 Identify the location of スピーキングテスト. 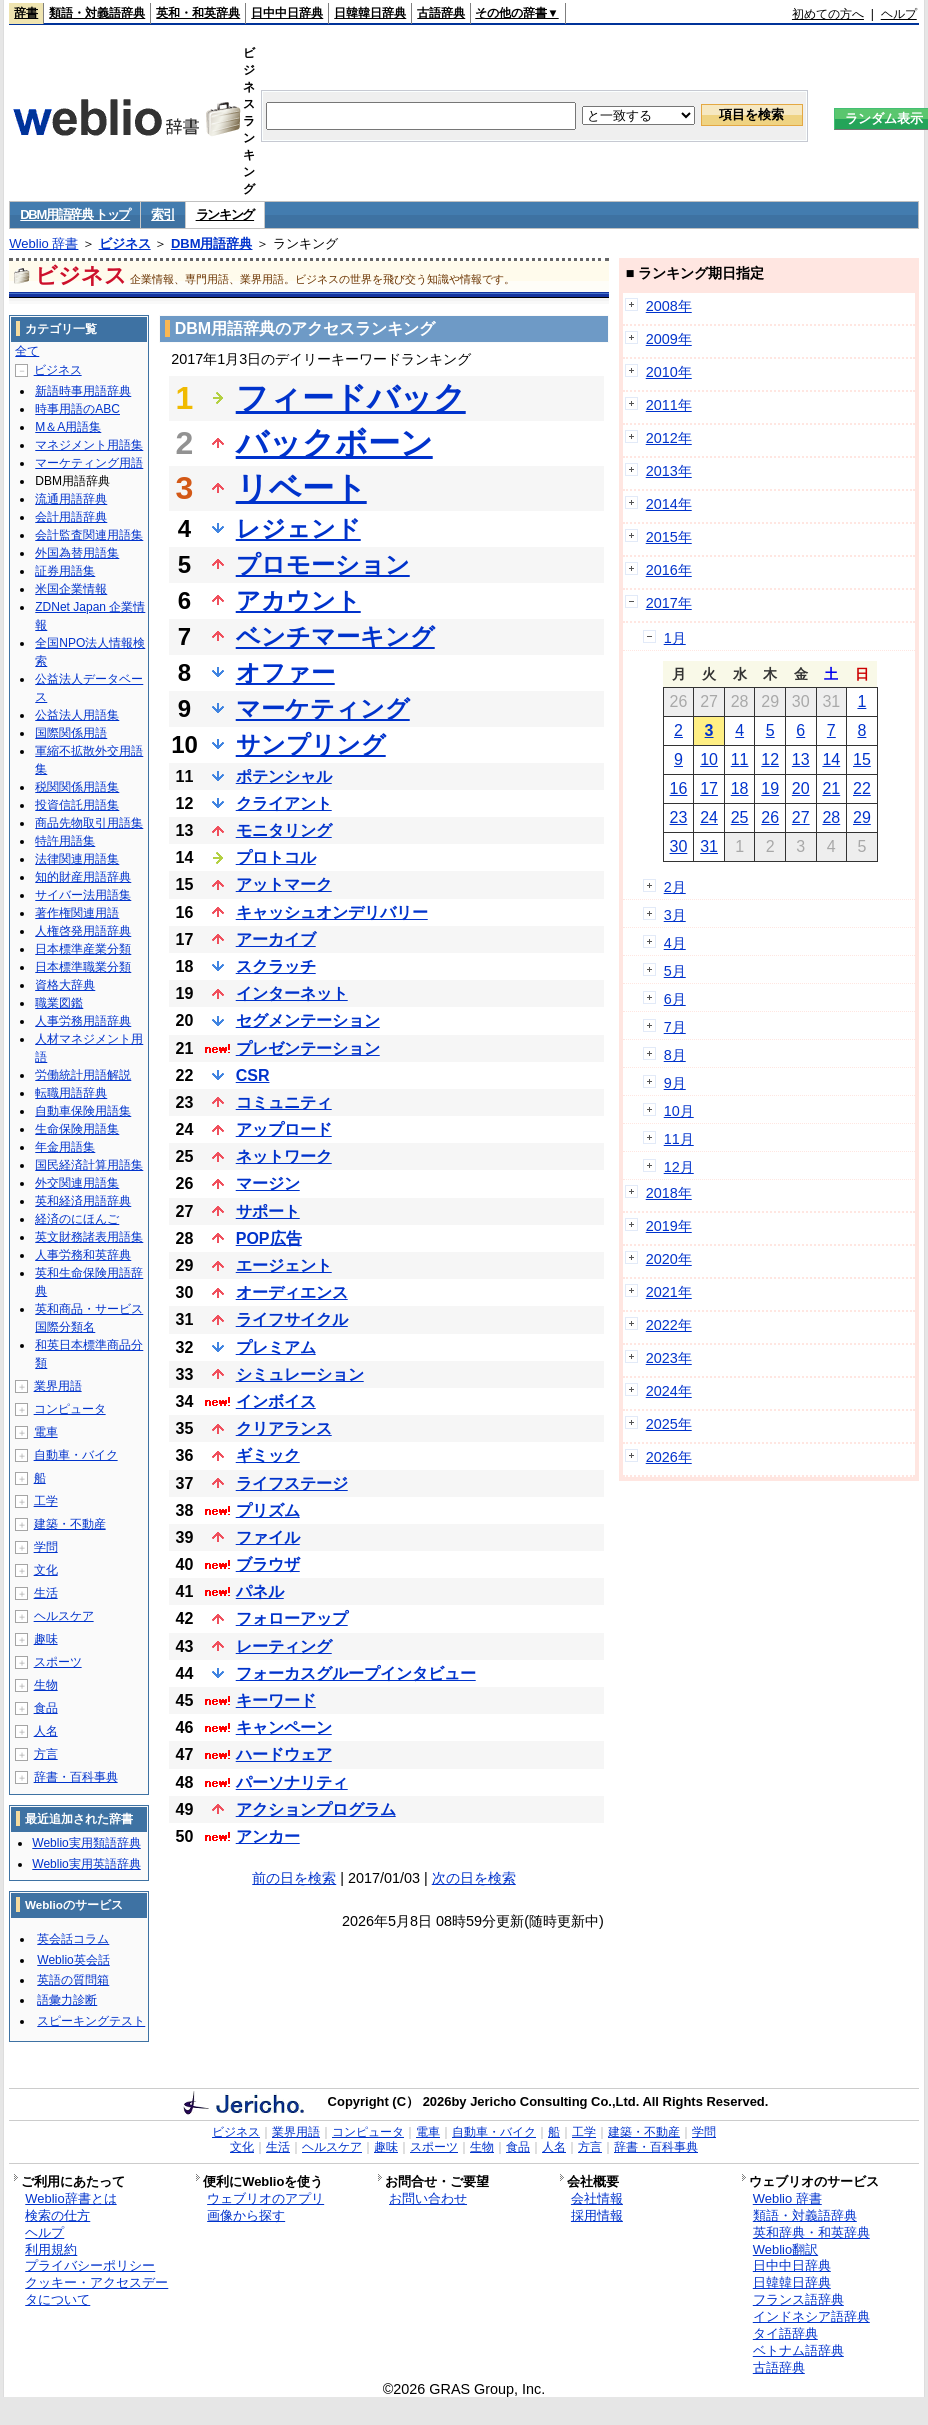
(91, 2021).